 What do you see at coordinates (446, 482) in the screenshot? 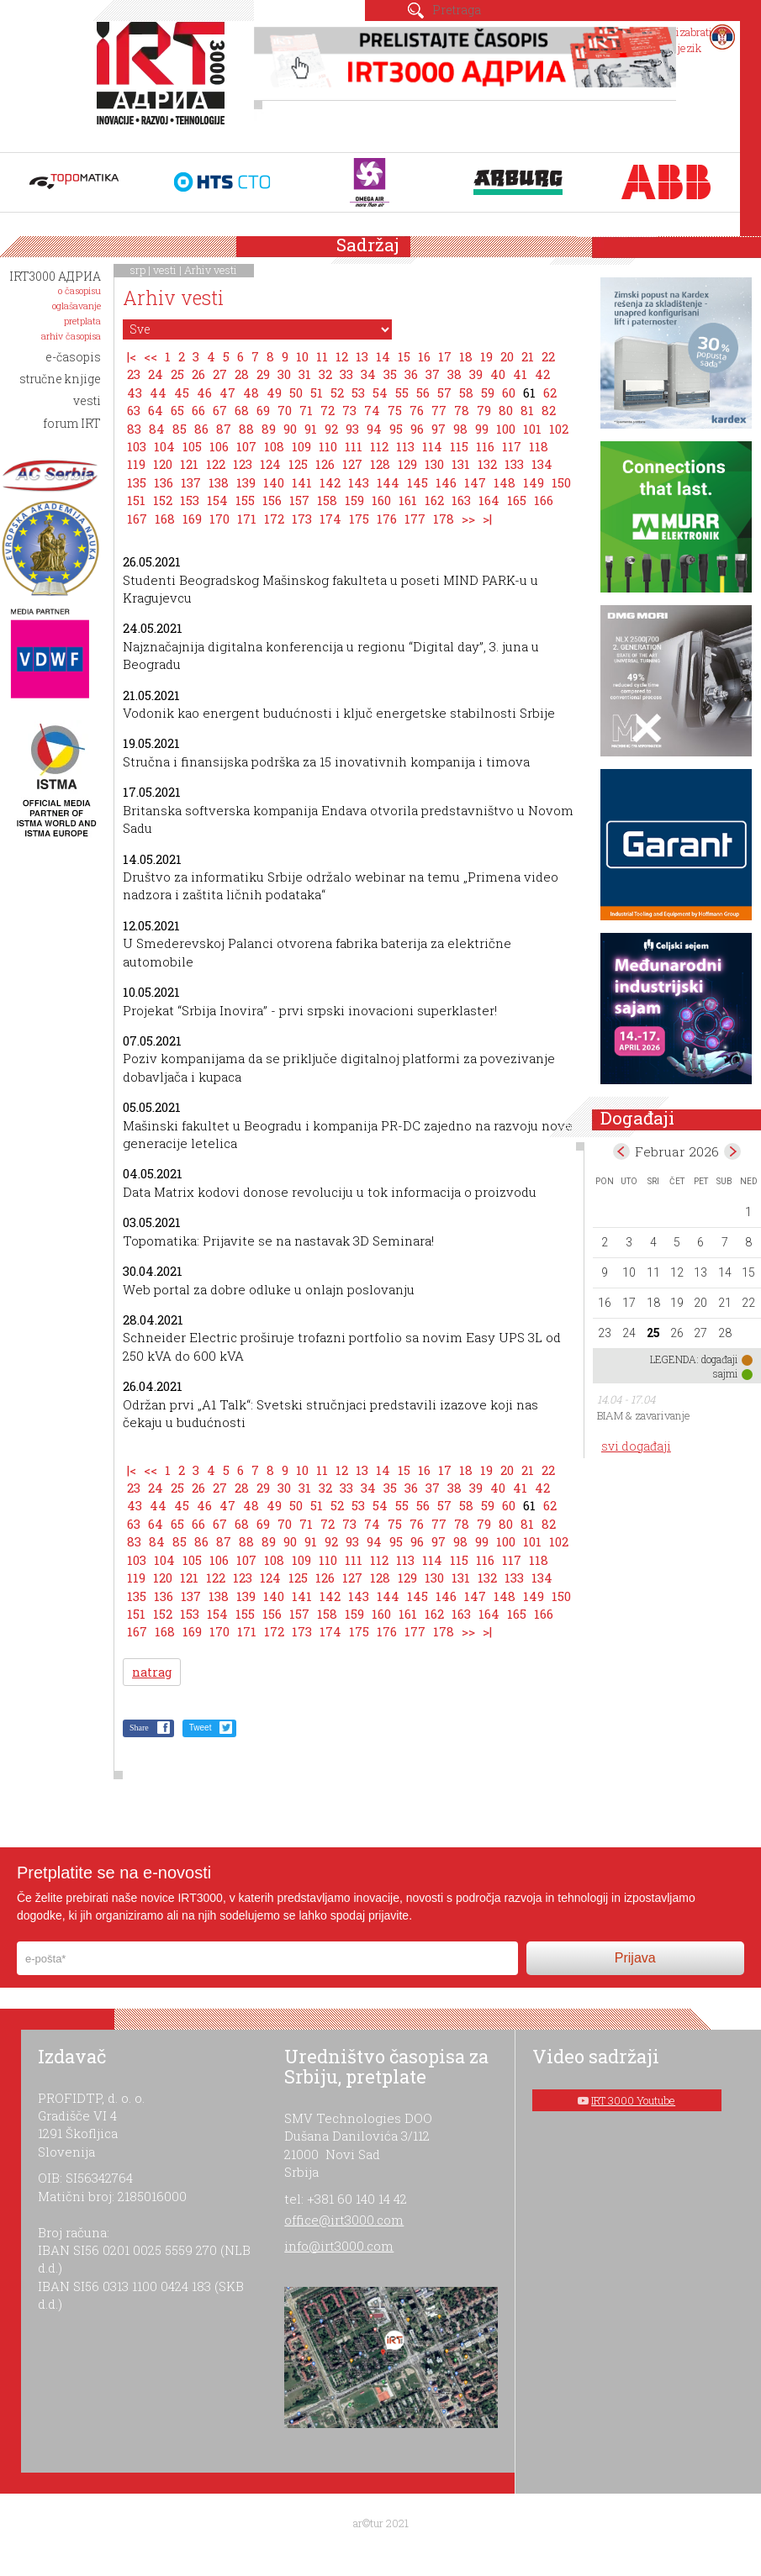
I see `146` at bounding box center [446, 482].